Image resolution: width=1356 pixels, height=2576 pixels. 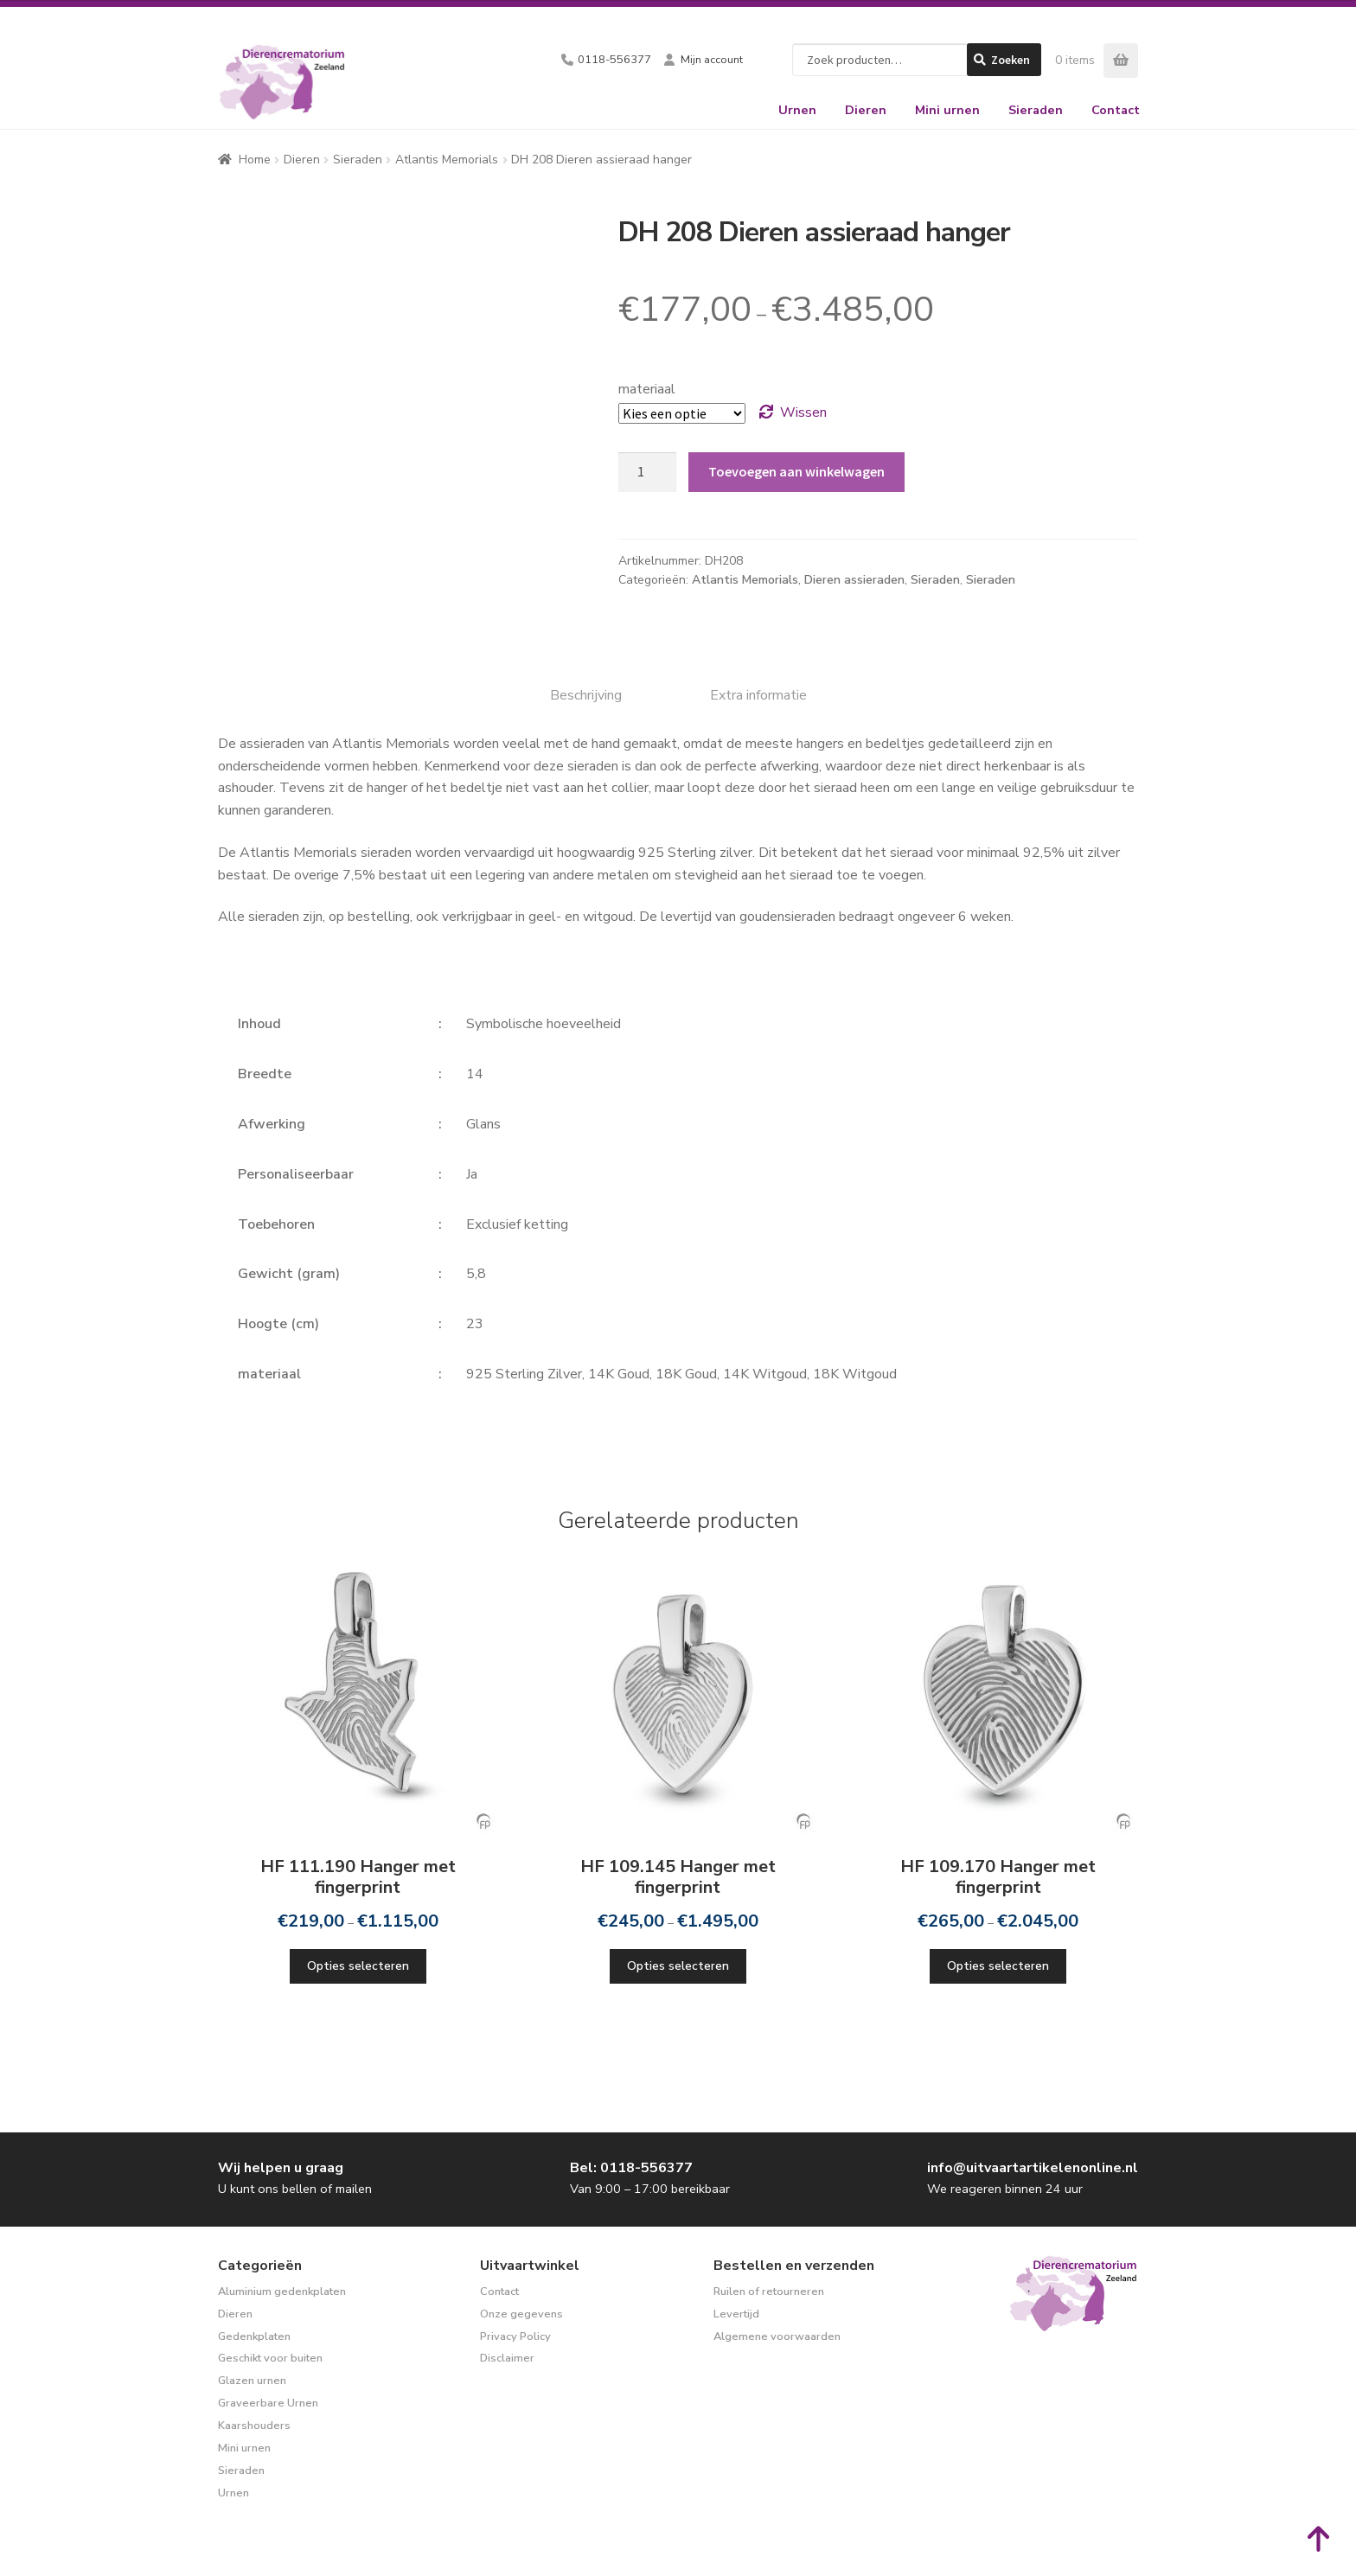 What do you see at coordinates (614, 59) in the screenshot?
I see `0118-556377` at bounding box center [614, 59].